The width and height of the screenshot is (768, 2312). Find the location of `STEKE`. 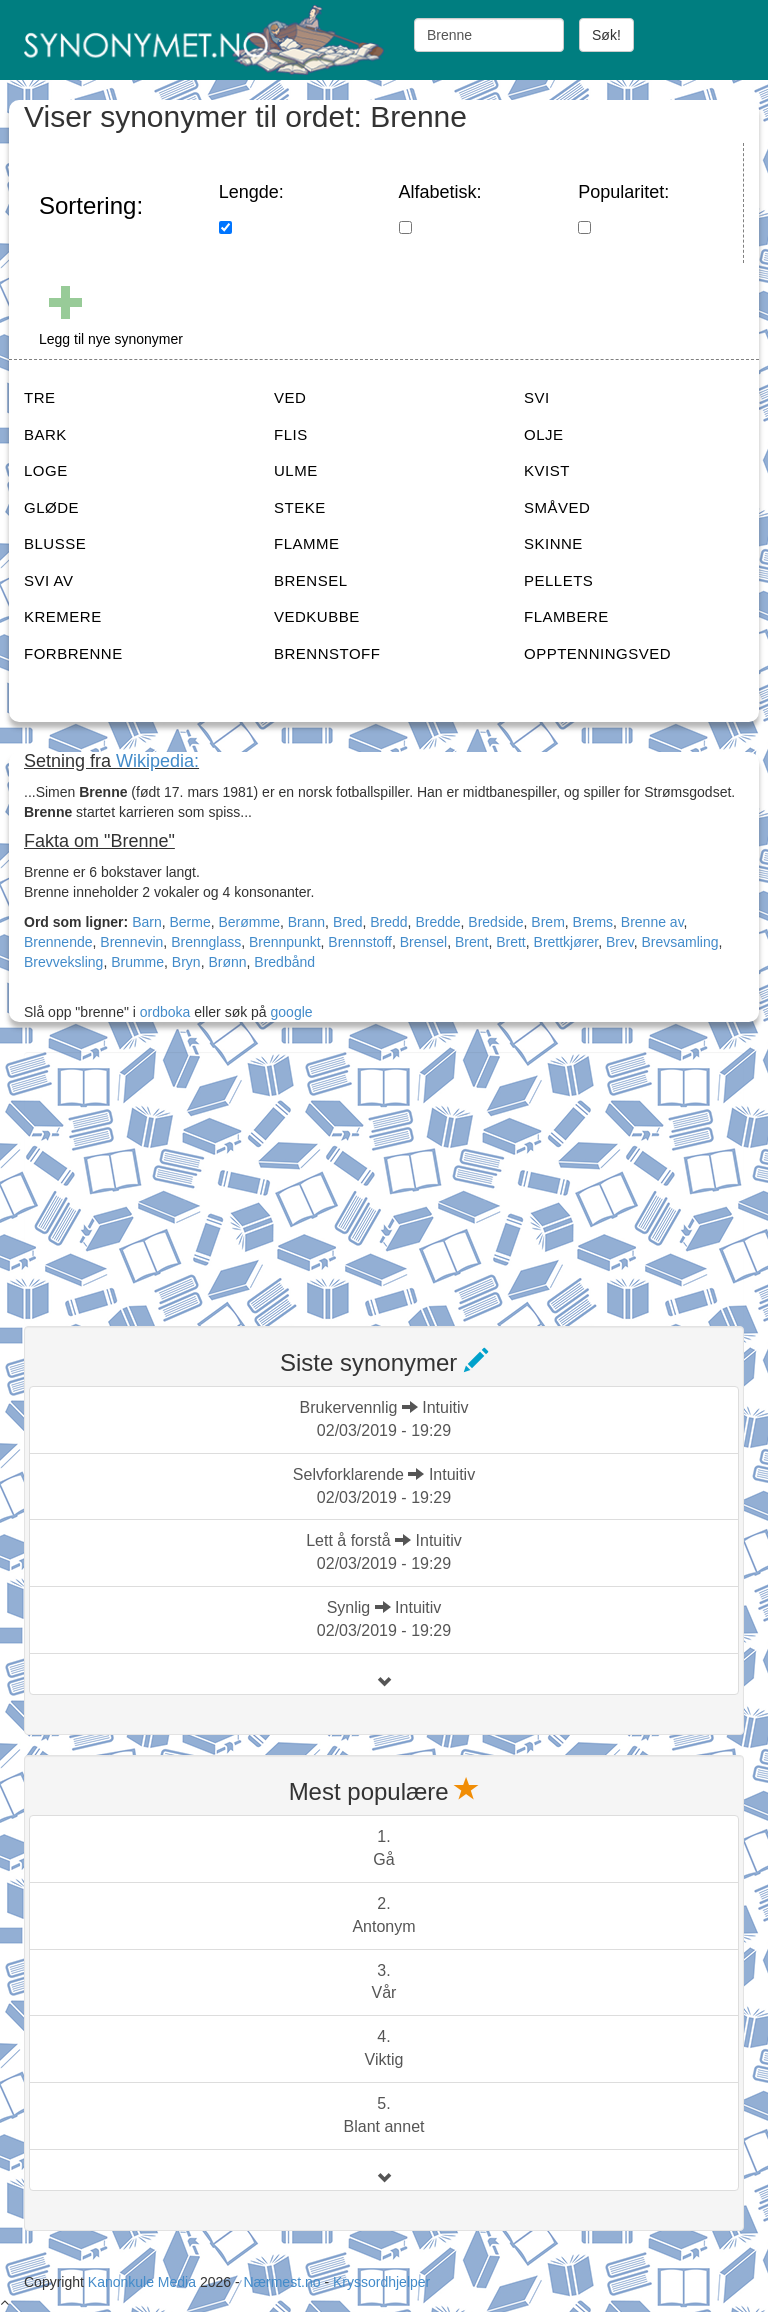

STEKE is located at coordinates (300, 507).